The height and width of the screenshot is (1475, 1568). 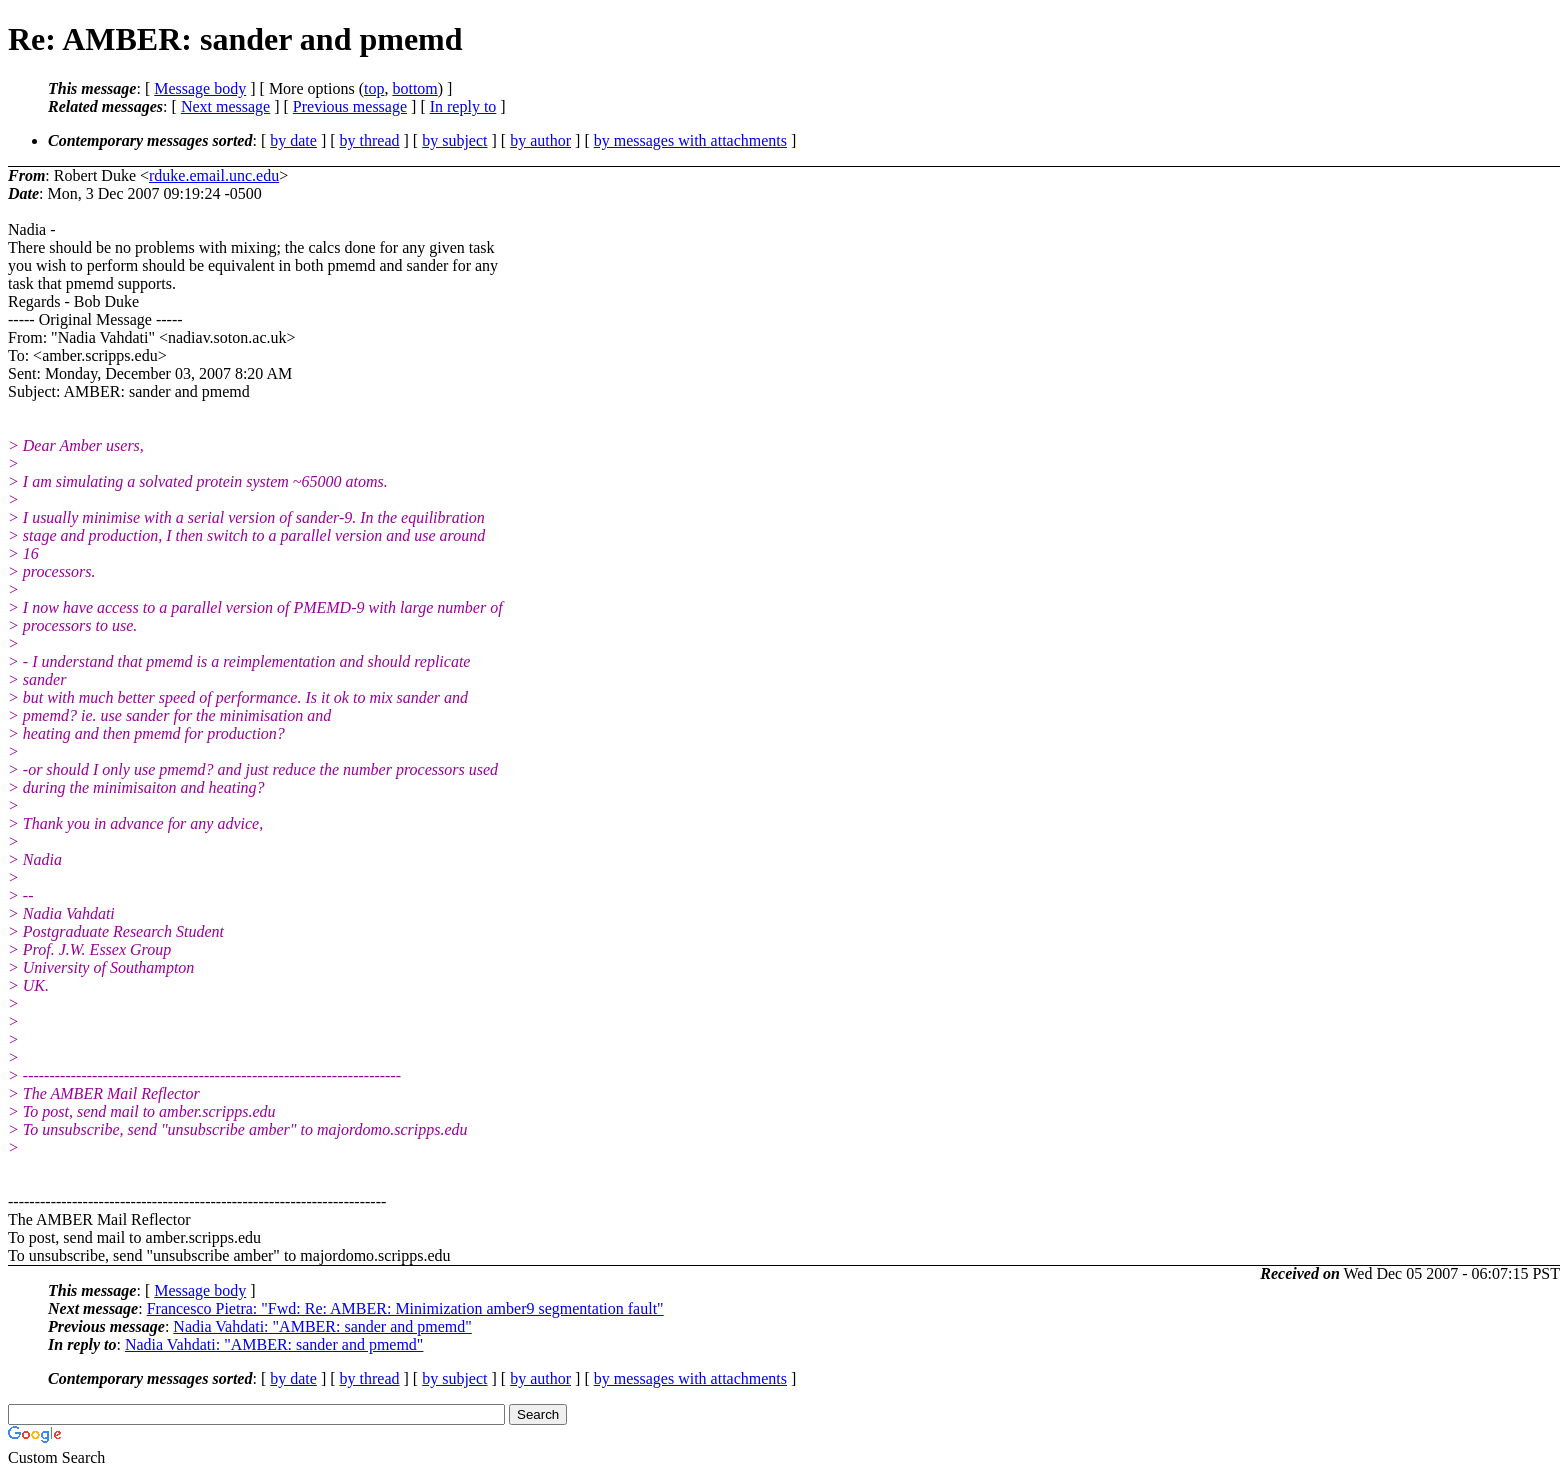 What do you see at coordinates (414, 88) in the screenshot?
I see `bottom` at bounding box center [414, 88].